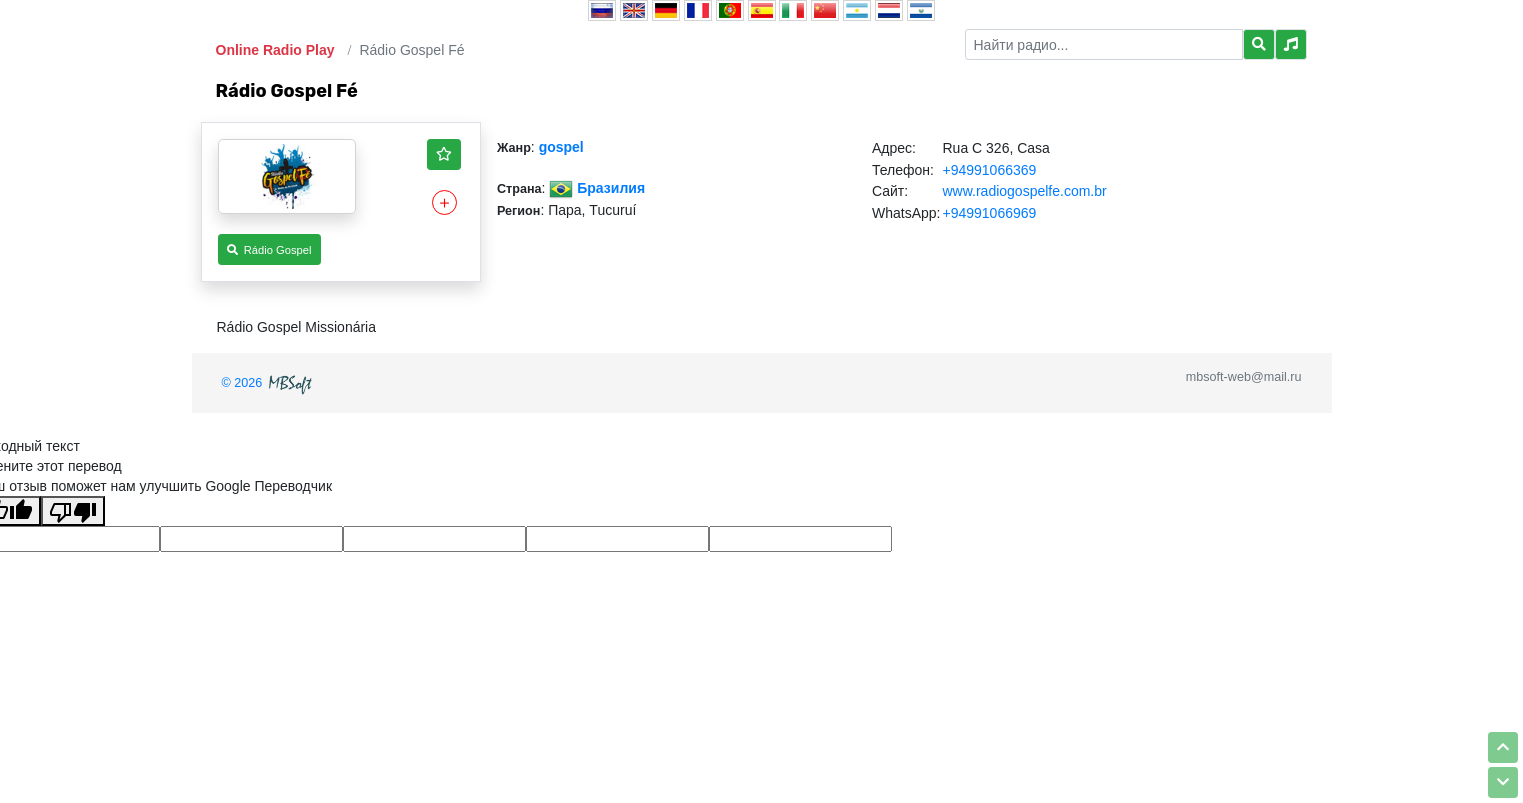  I want to click on www.radiogospelfe.com.br, so click(1024, 191).